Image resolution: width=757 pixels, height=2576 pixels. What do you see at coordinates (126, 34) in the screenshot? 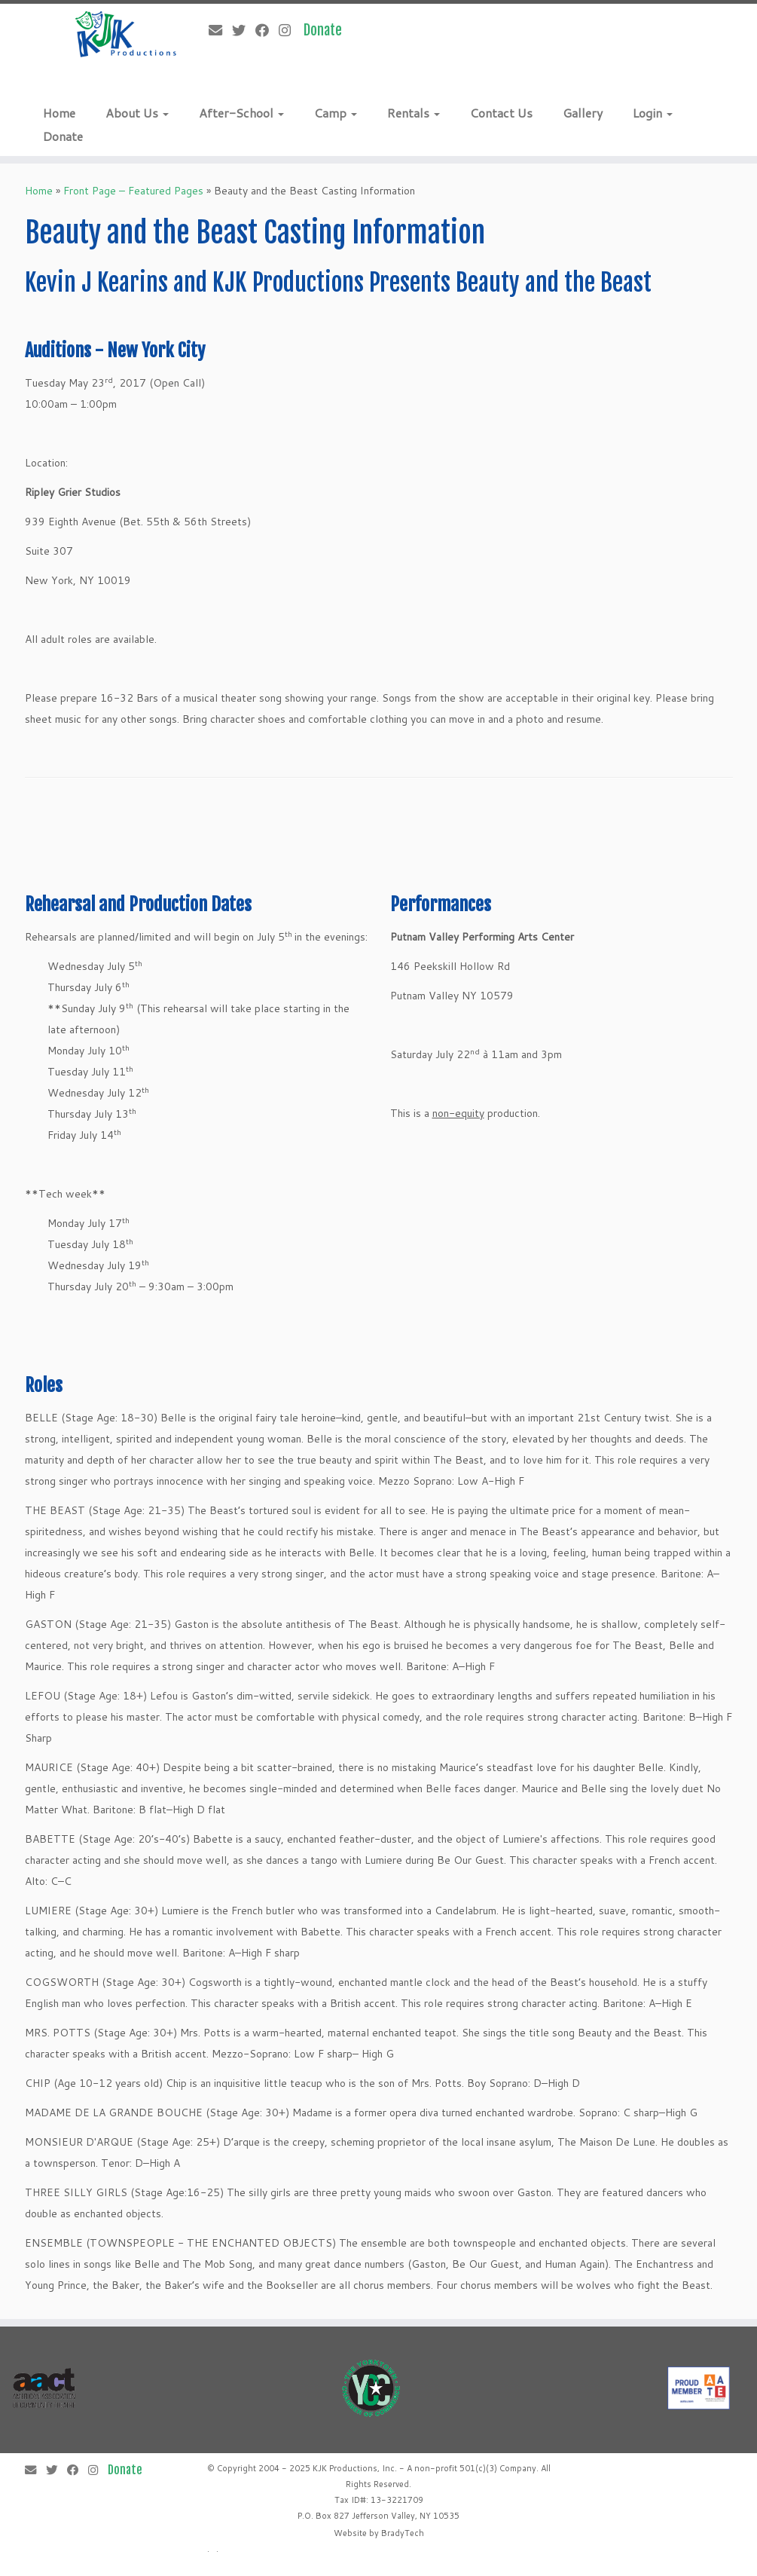
I see `[KJK Productions |]` at bounding box center [126, 34].